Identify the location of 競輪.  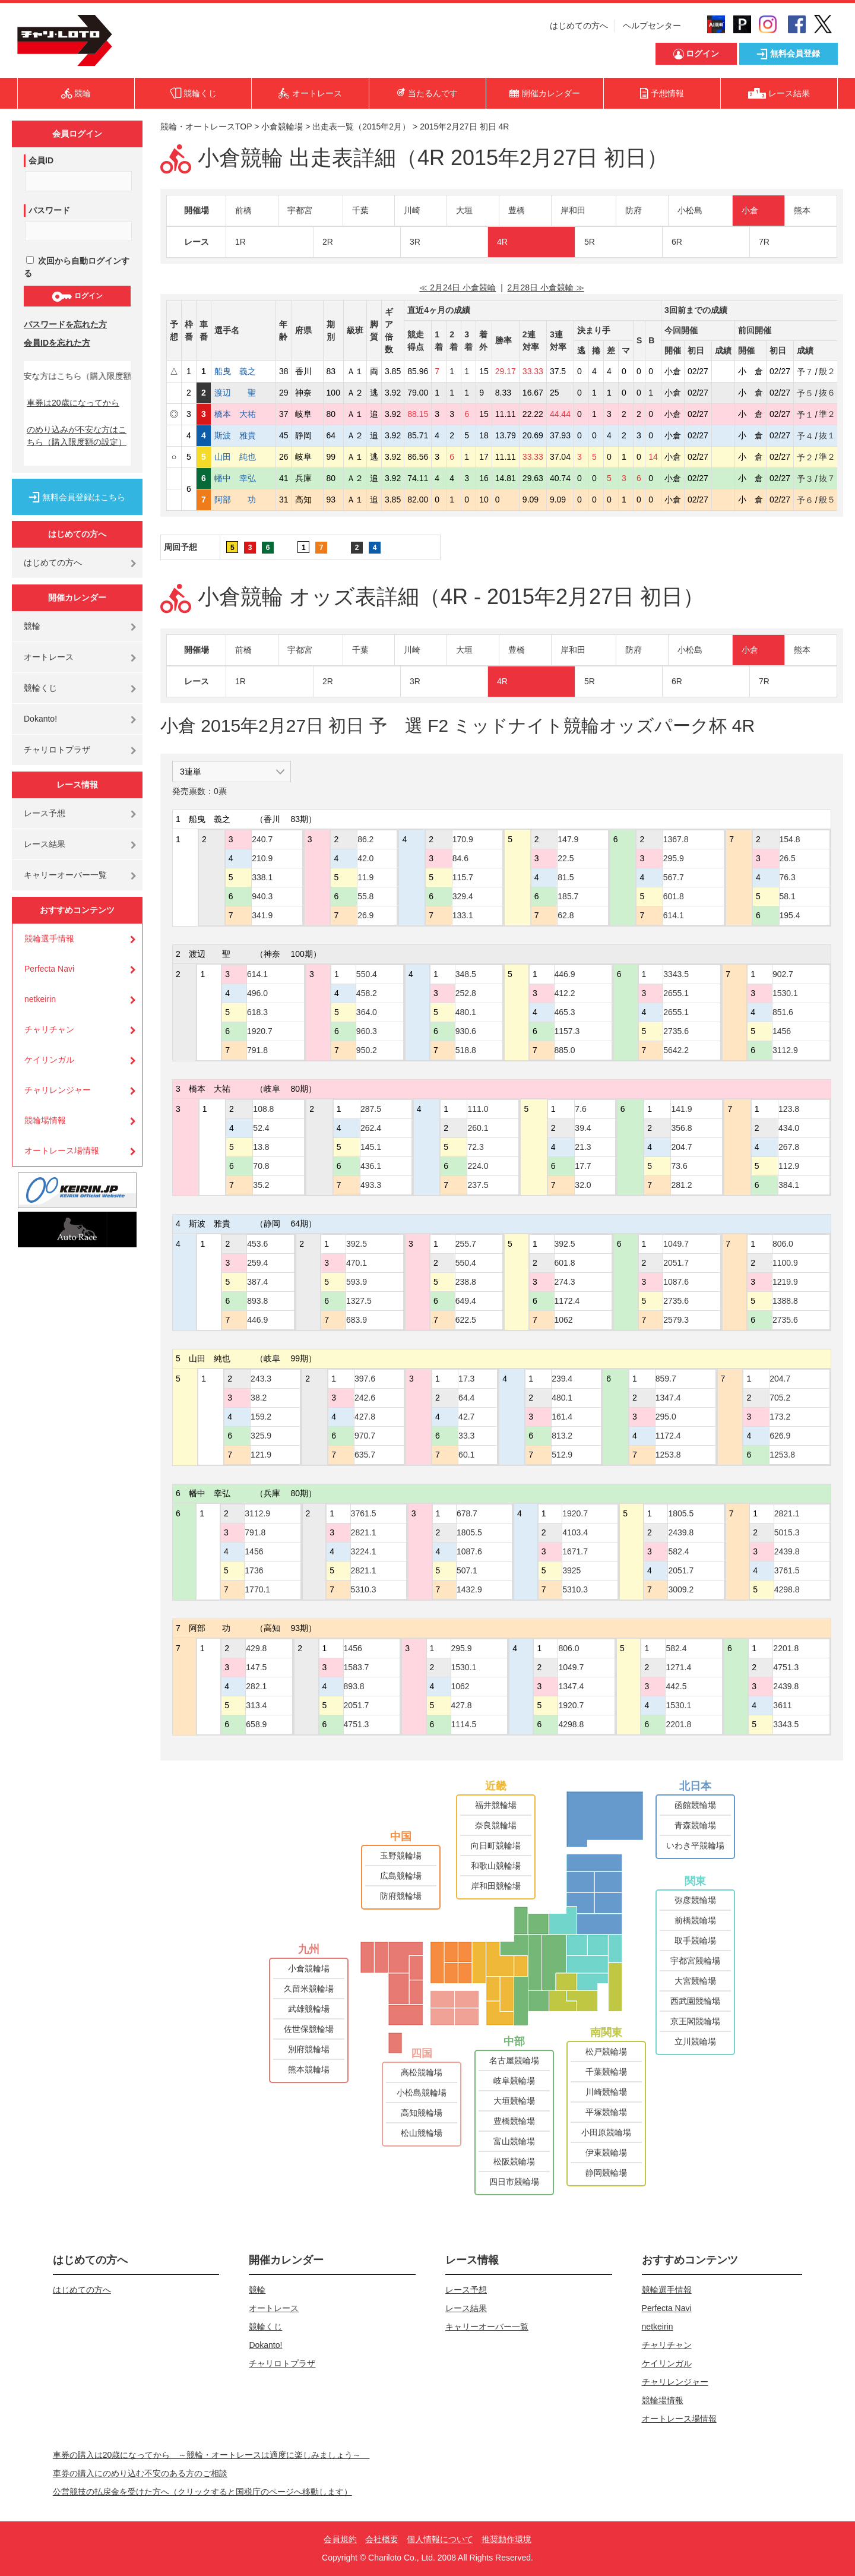
(32, 626).